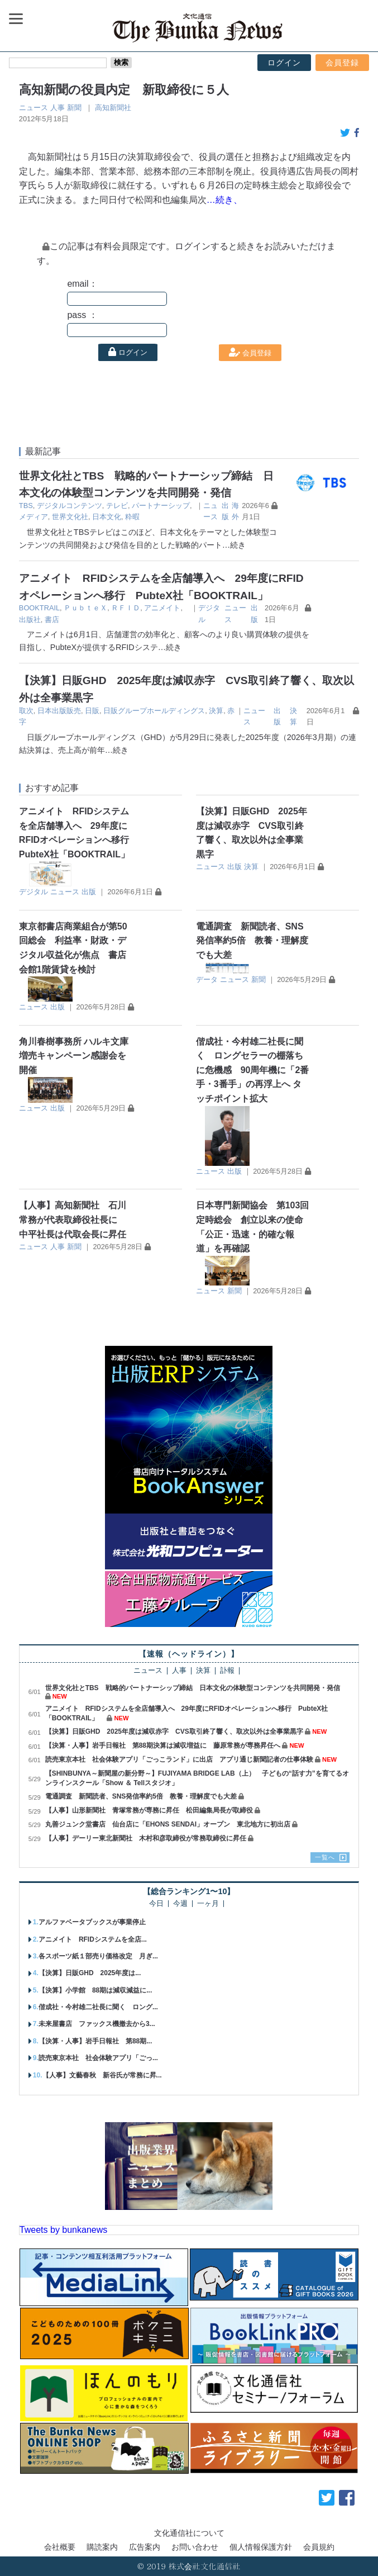 This screenshot has height=2576, width=378. I want to click on デジタル, so click(33, 892).